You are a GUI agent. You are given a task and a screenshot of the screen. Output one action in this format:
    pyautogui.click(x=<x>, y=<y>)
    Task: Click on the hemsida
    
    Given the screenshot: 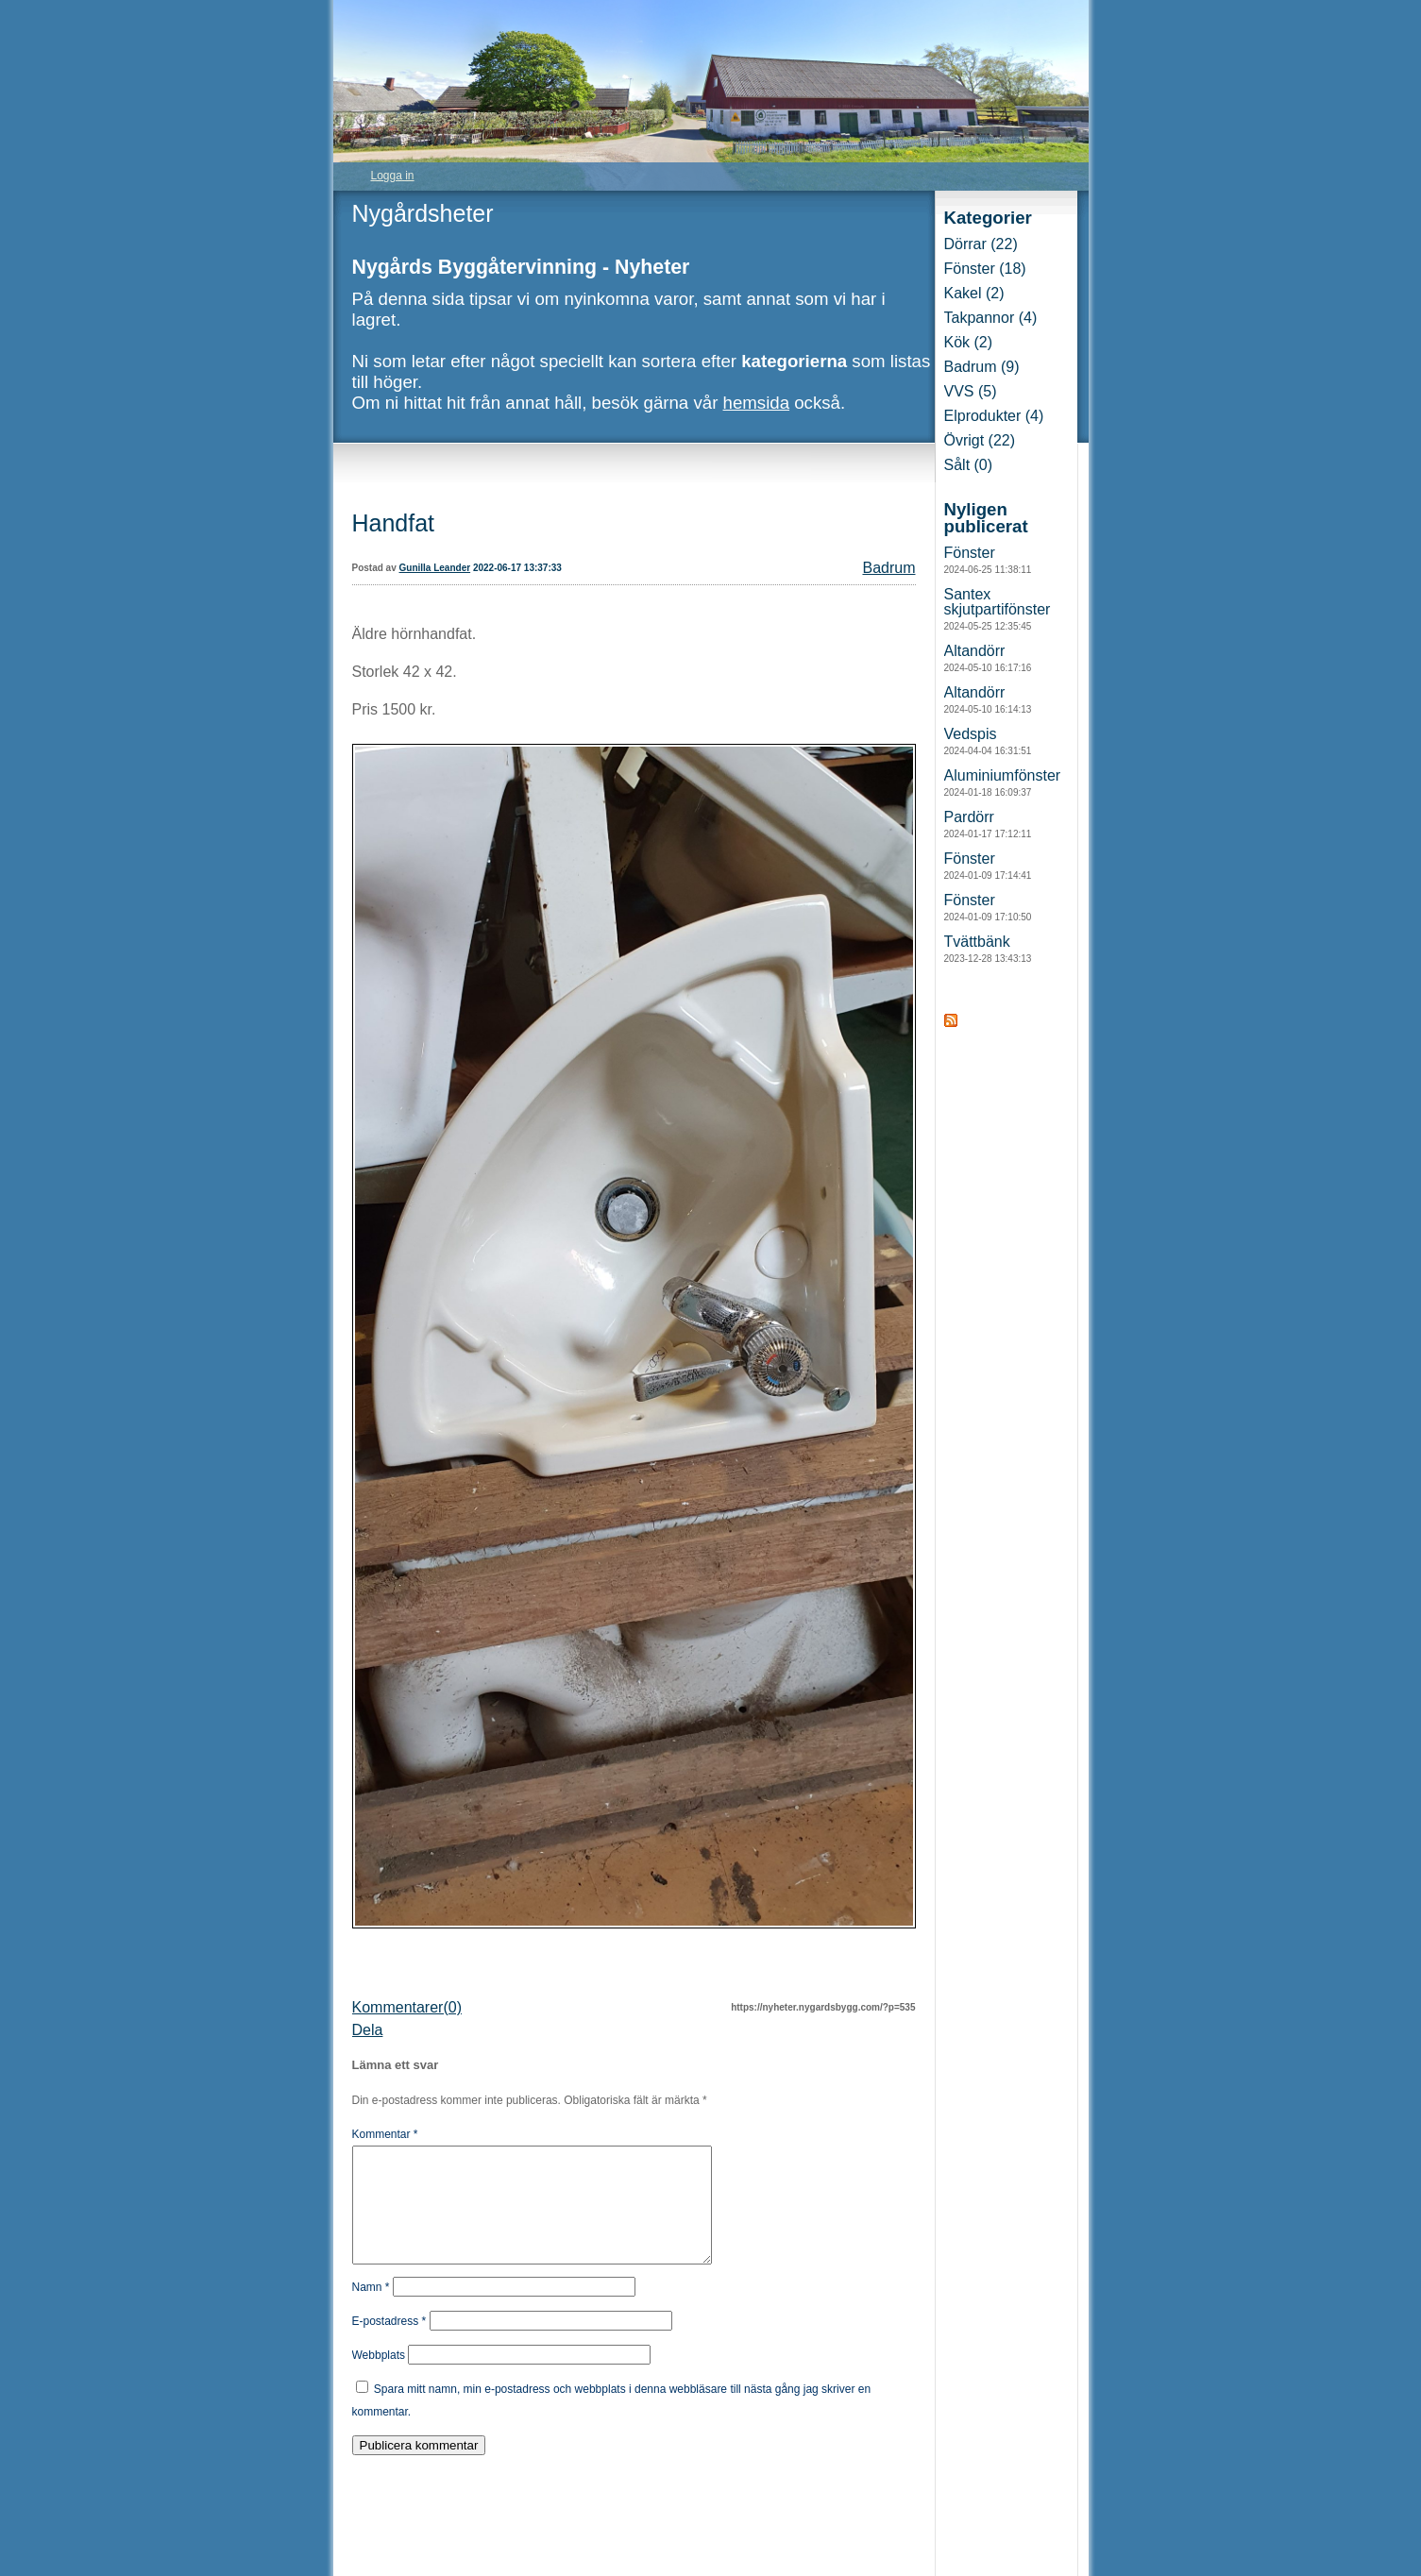 What is the action you would take?
    pyautogui.click(x=756, y=402)
    